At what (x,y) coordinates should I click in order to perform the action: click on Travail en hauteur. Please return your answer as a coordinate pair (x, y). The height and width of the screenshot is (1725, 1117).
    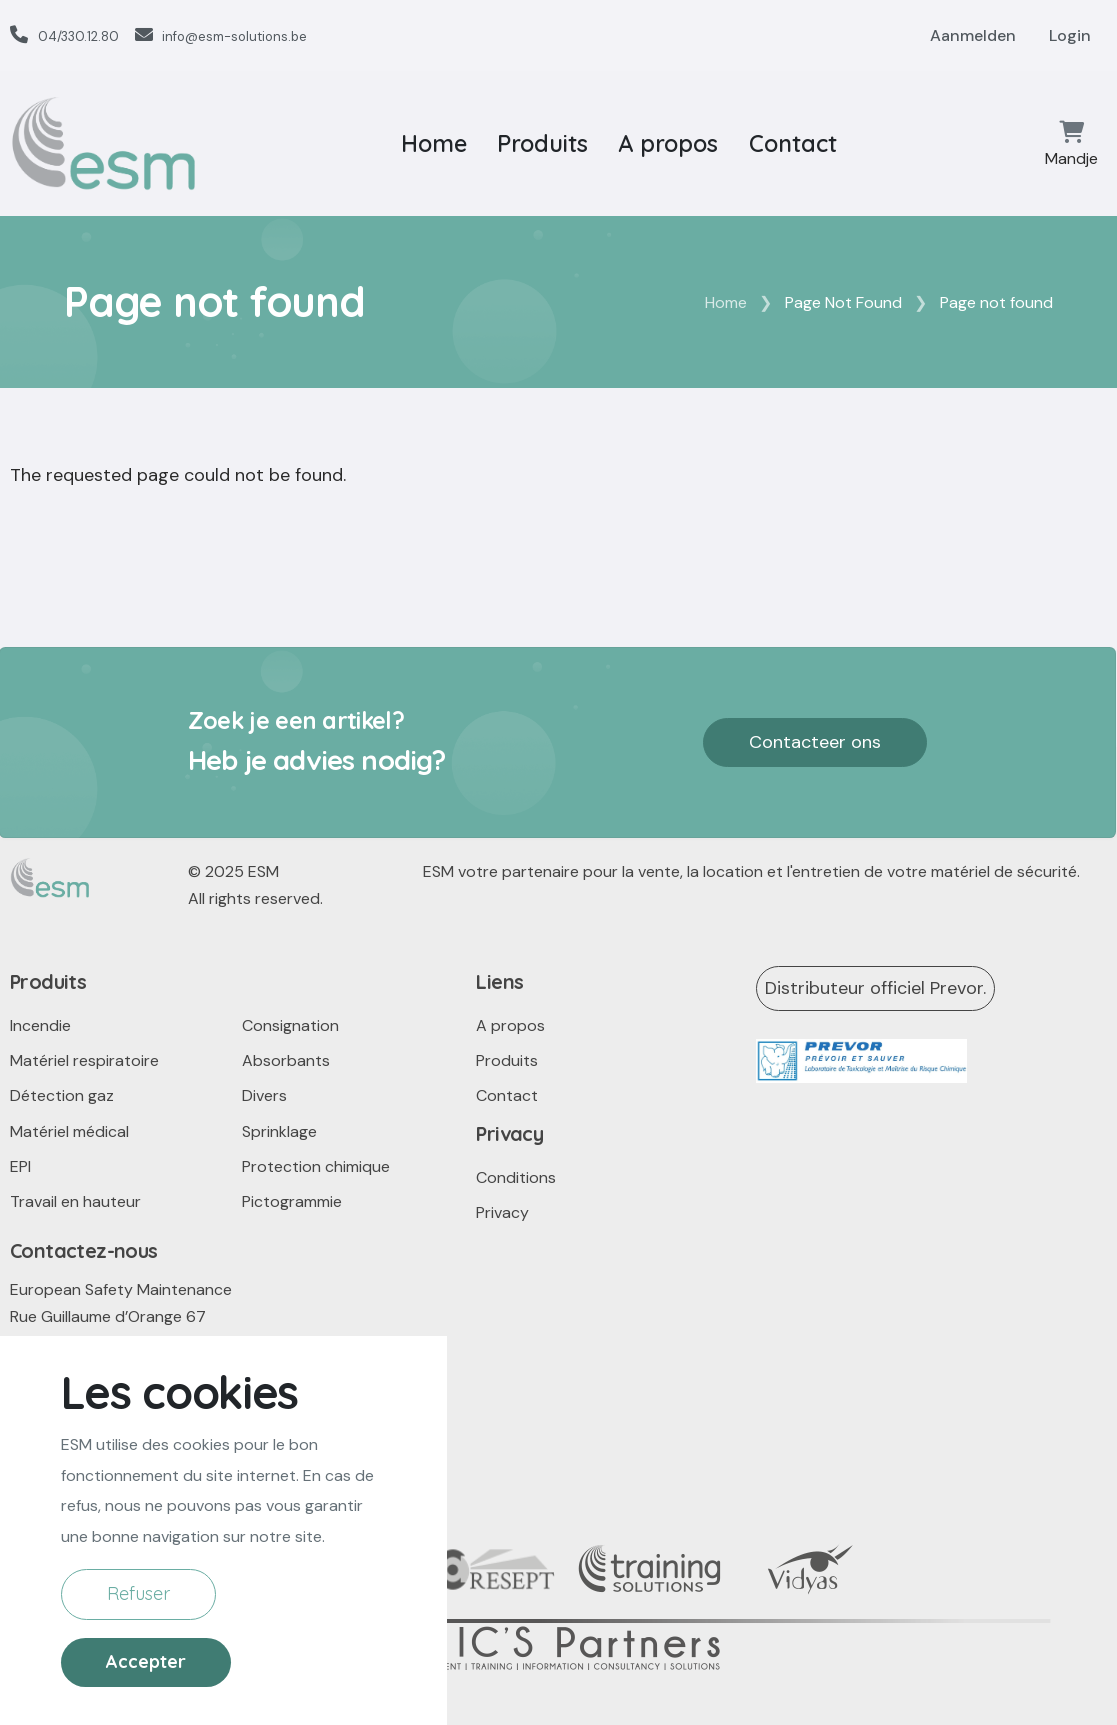
    Looking at the image, I should click on (75, 1201).